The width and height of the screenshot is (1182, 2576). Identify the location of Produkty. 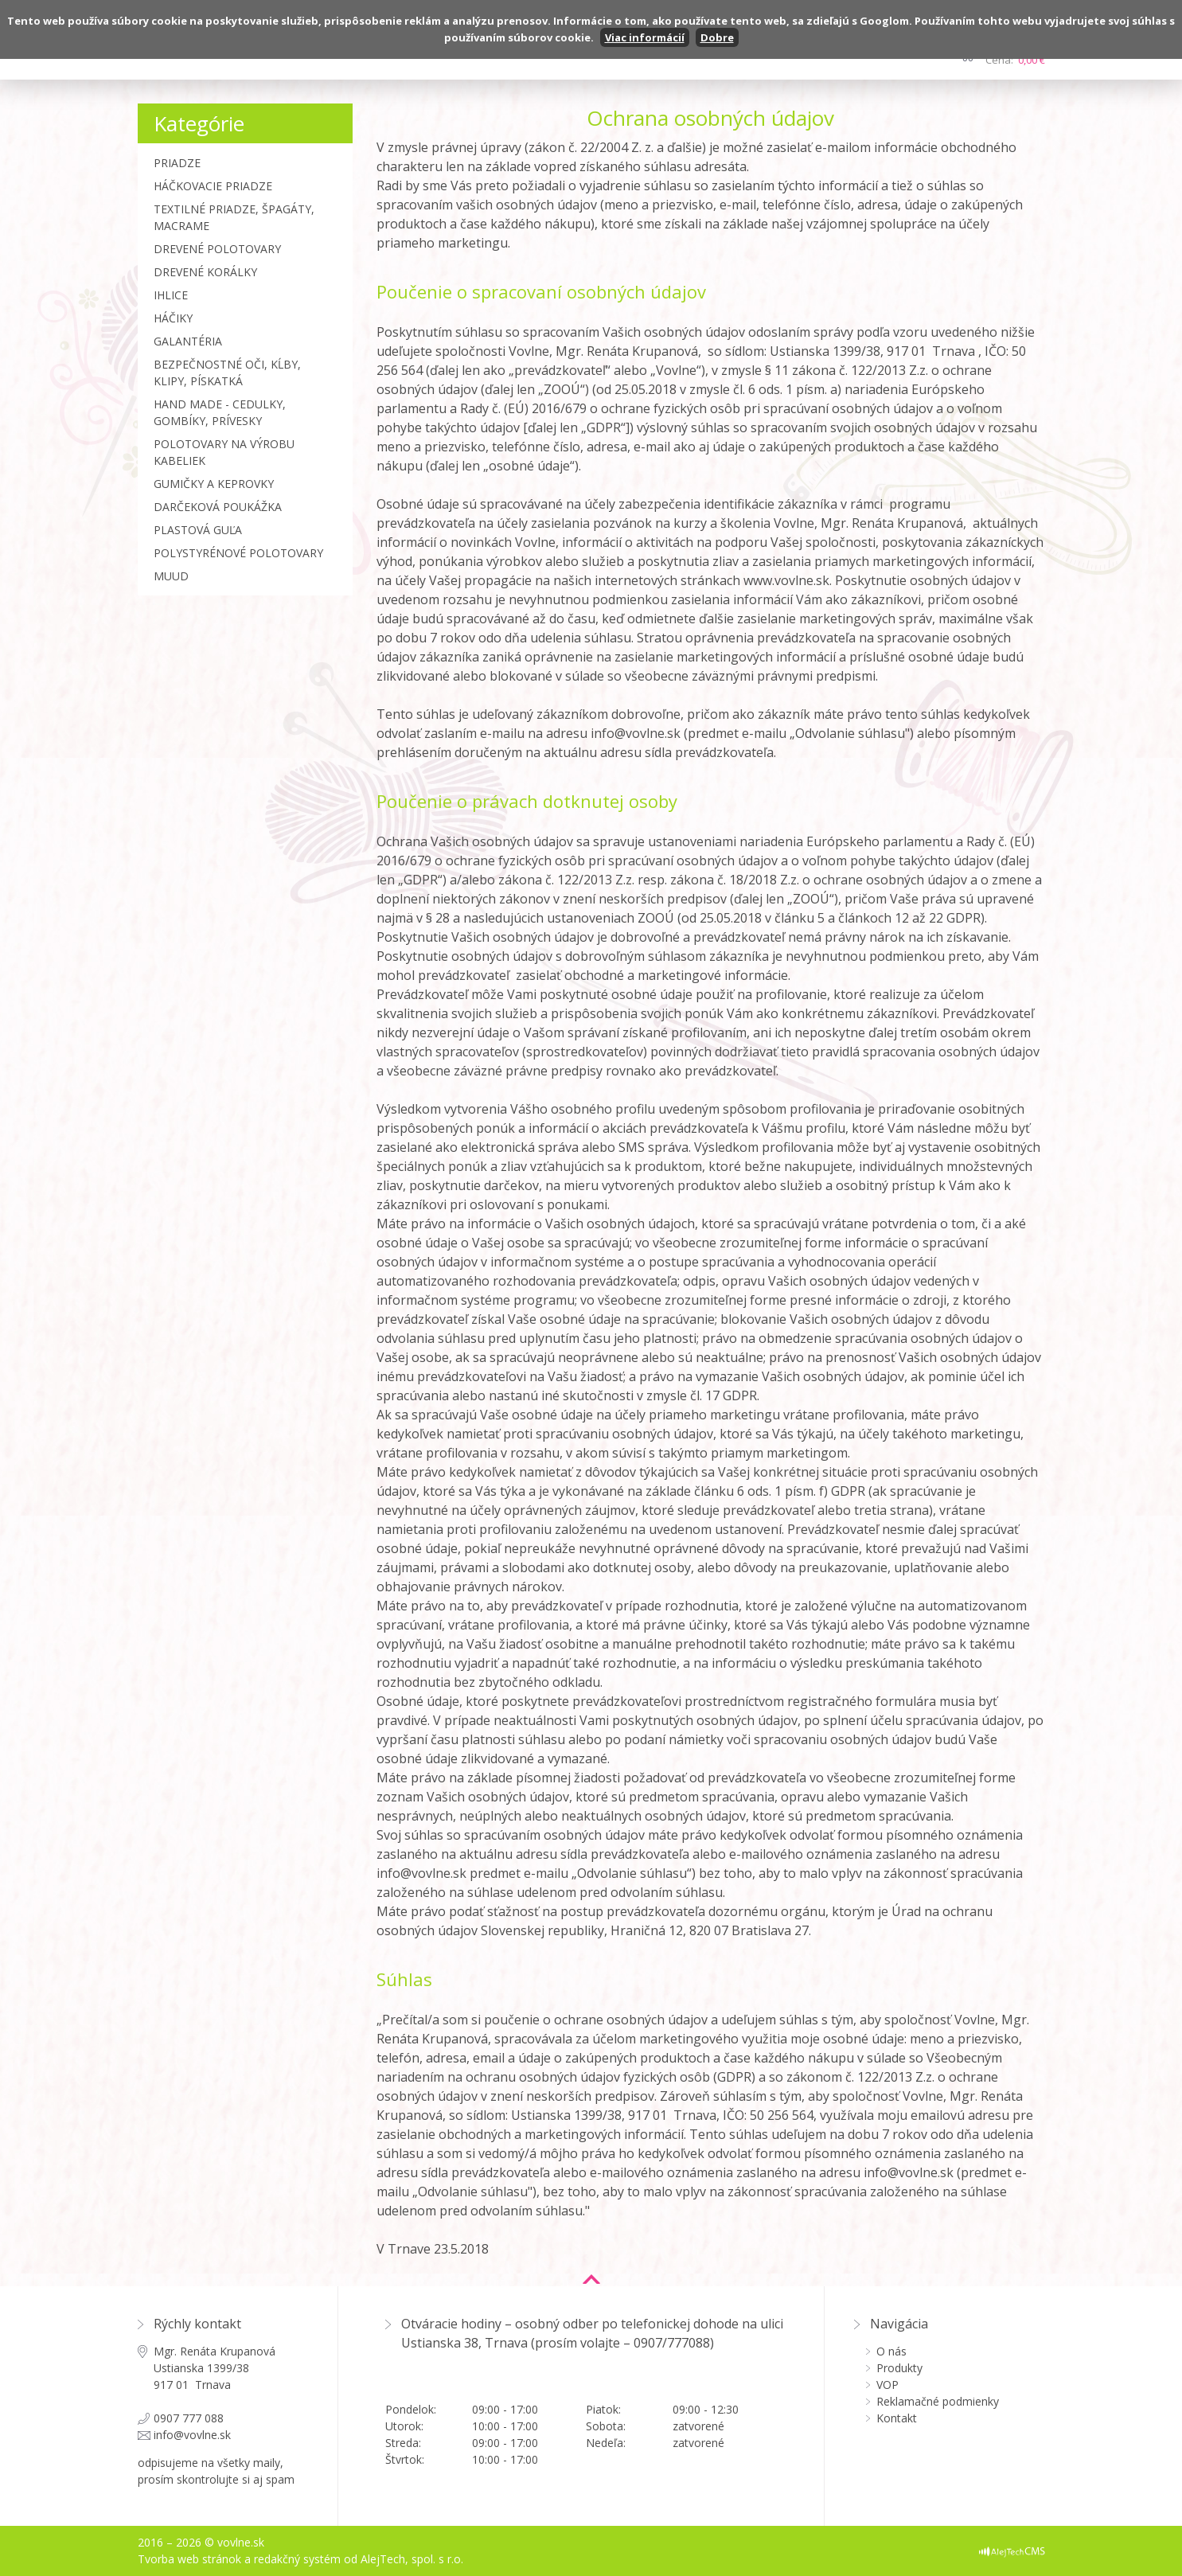
(899, 2367).